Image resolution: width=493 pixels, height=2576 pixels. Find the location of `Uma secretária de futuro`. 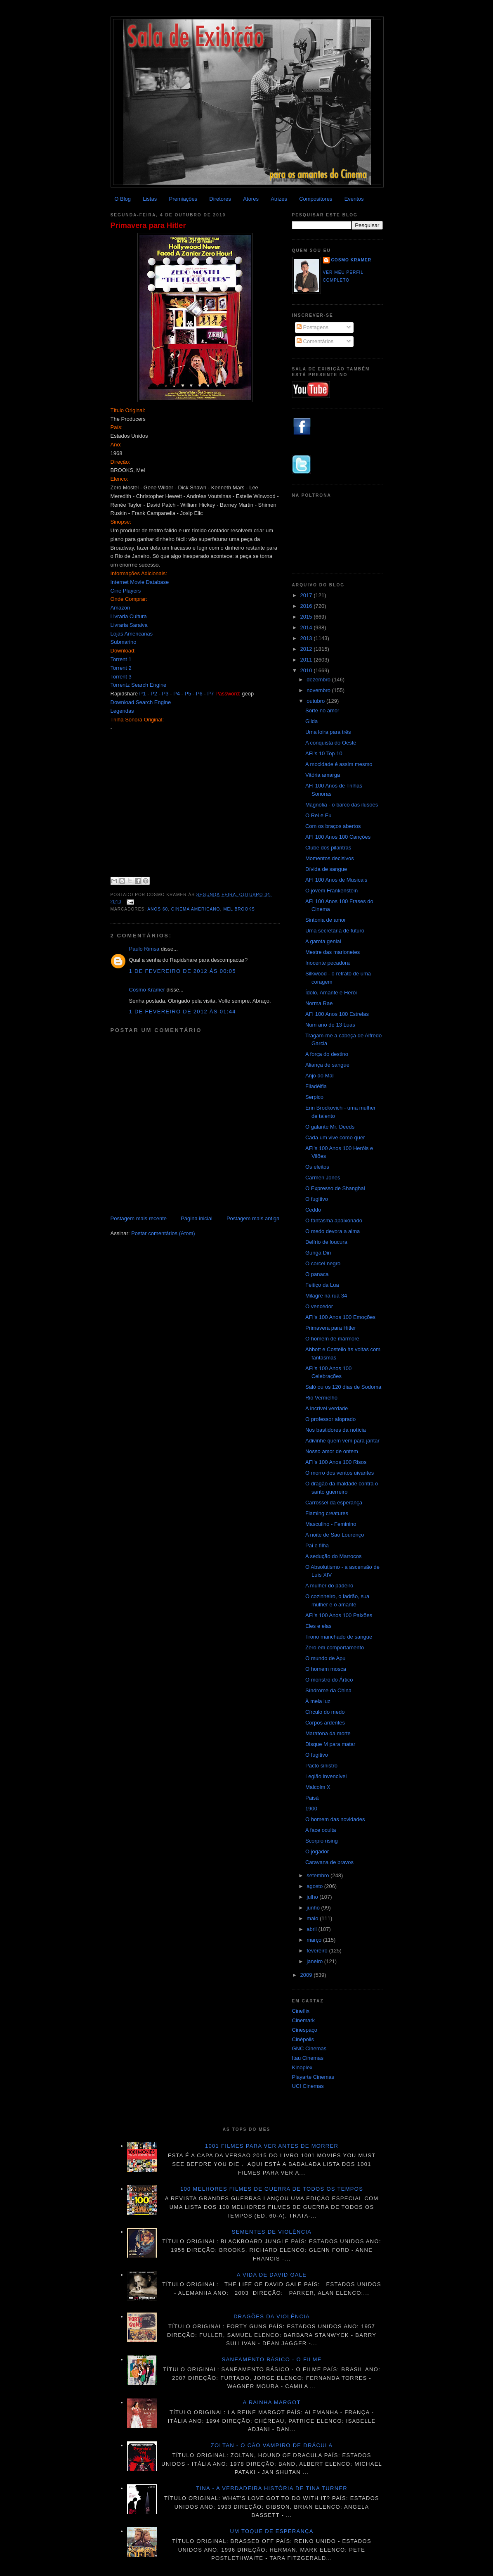

Uma secretária de futuro is located at coordinates (334, 930).